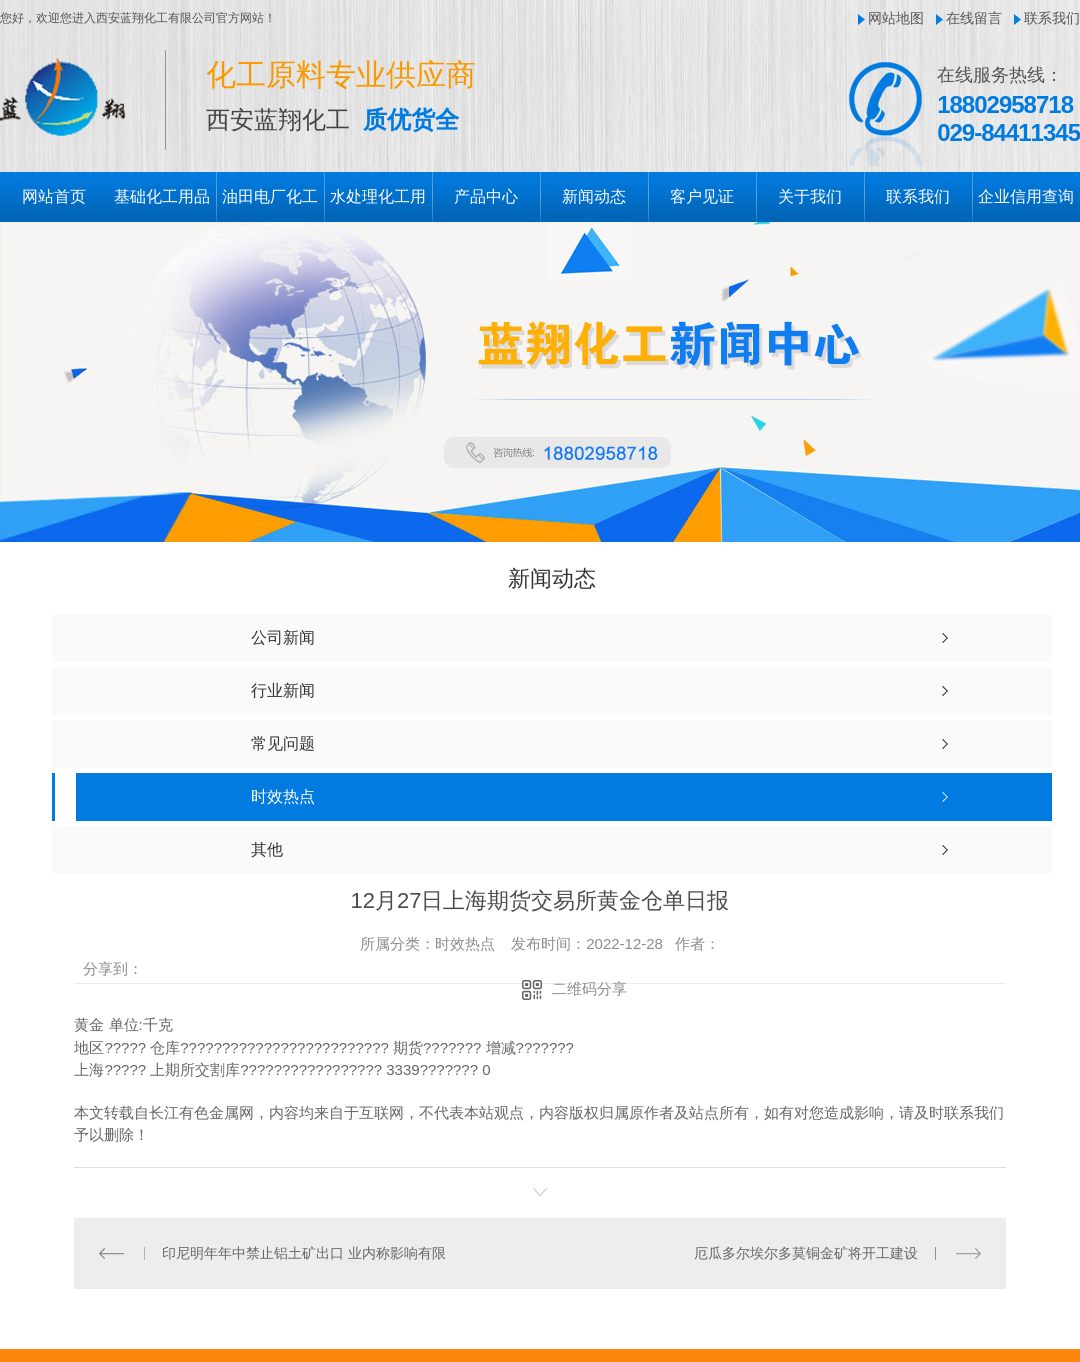 The height and width of the screenshot is (1362, 1080). What do you see at coordinates (304, 1252) in the screenshot?
I see `印尼明年年中禁止铝土矿出口 业内称影响有限` at bounding box center [304, 1252].